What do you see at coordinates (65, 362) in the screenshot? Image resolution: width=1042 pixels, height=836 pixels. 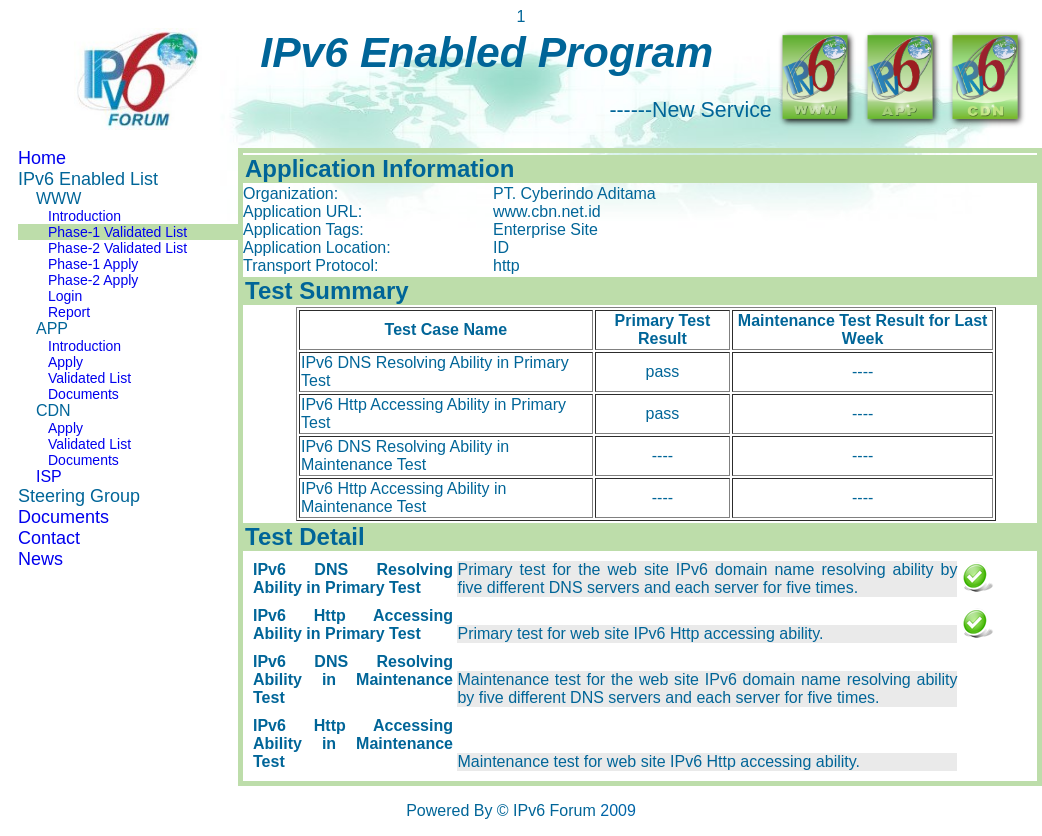 I see `Apply` at bounding box center [65, 362].